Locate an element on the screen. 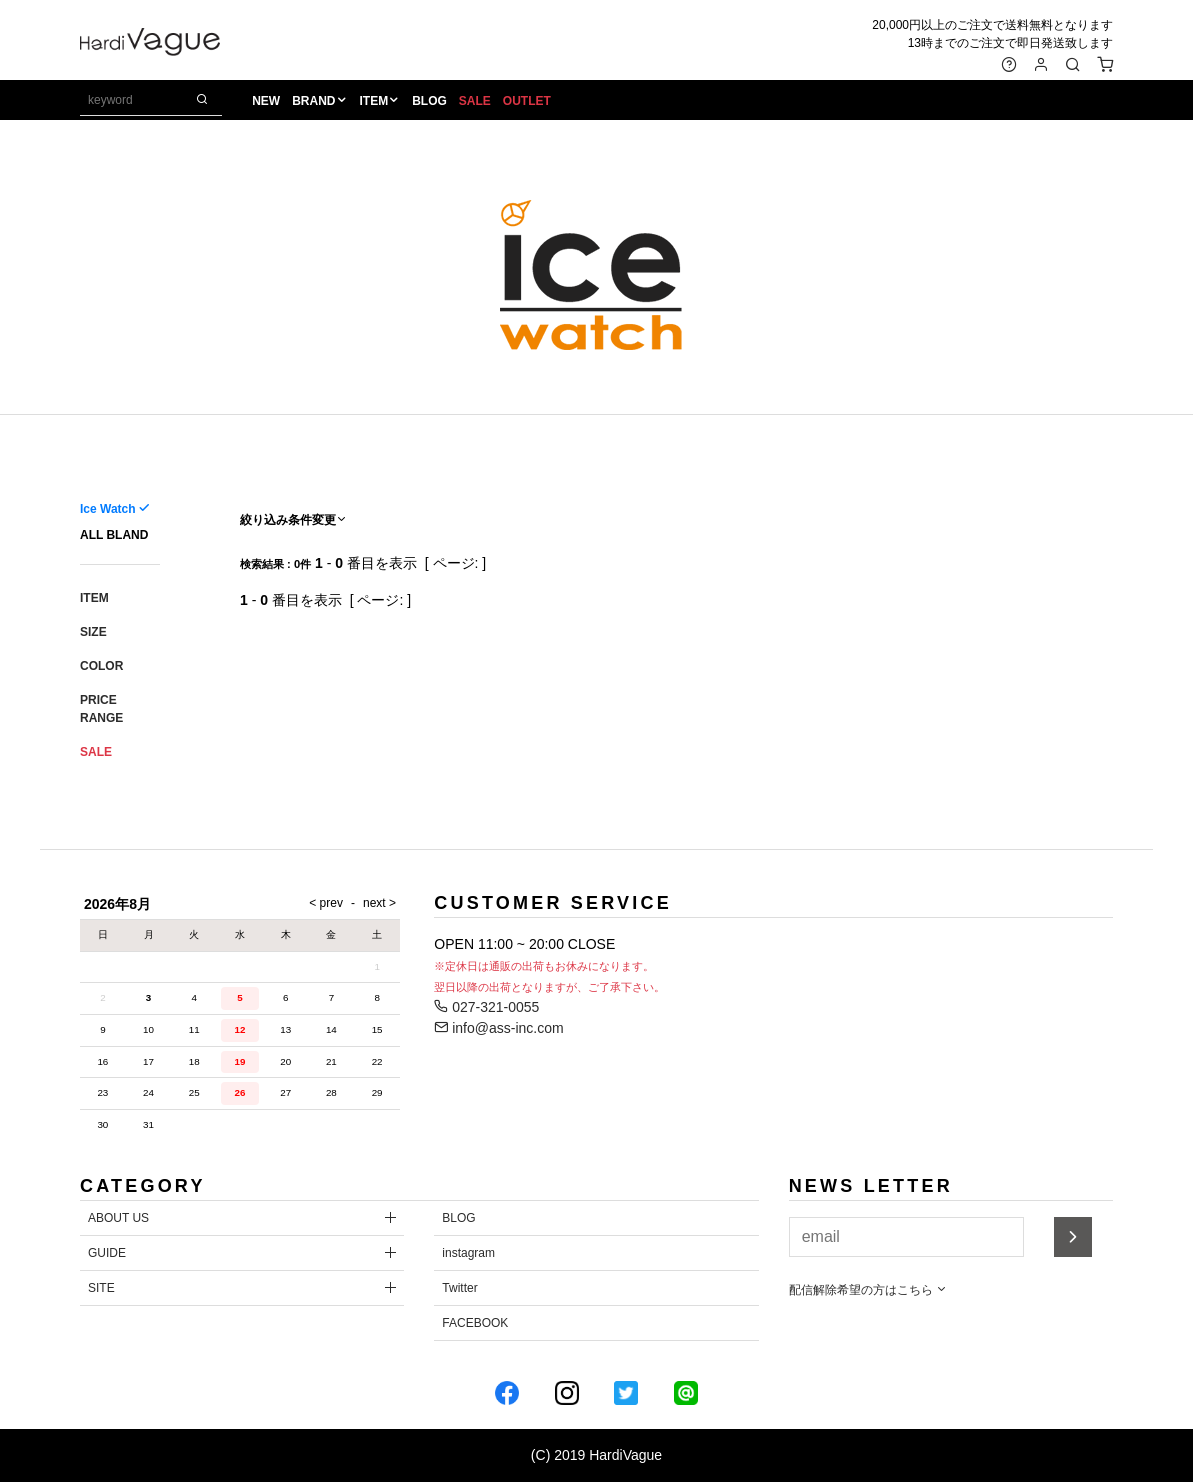  FACEBOOK is located at coordinates (475, 1323).